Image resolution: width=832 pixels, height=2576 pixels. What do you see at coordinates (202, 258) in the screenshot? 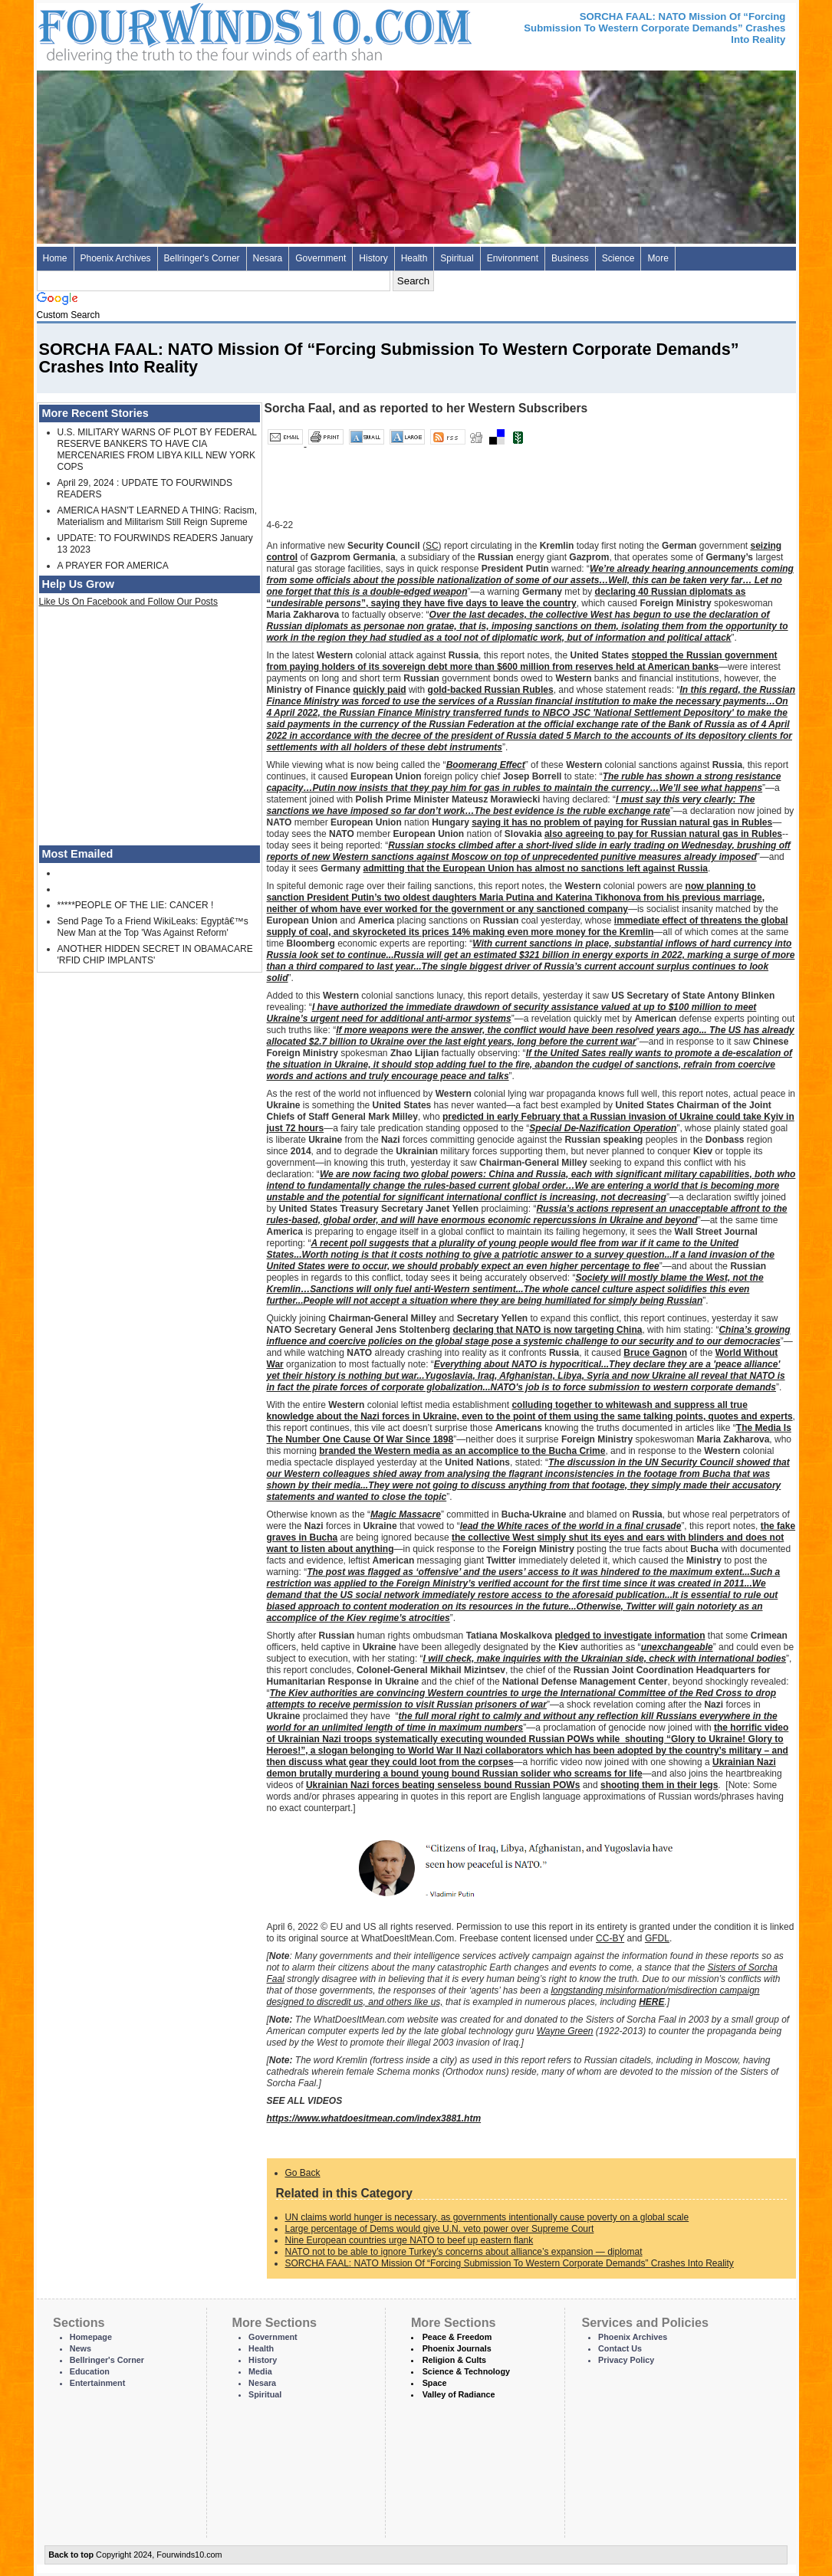
I see `Bellringer's Corner` at bounding box center [202, 258].